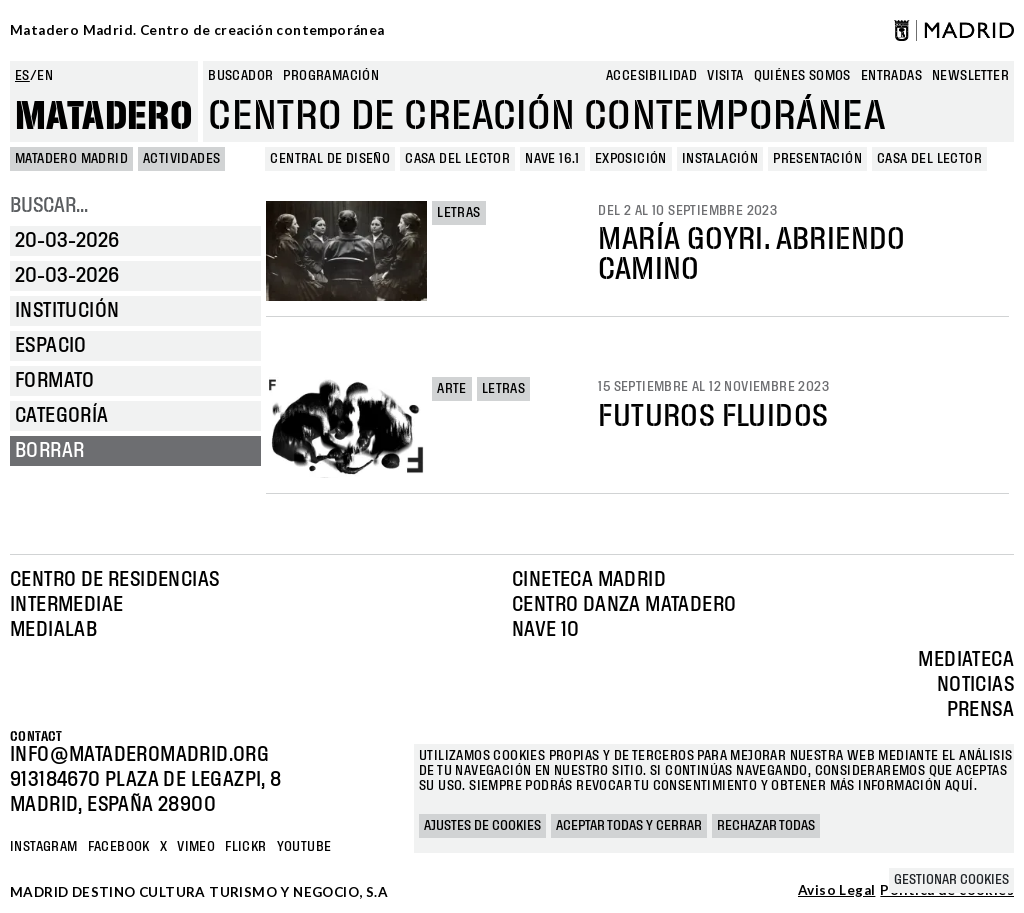 Image resolution: width=1024 pixels, height=913 pixels. Describe the element at coordinates (49, 451) in the screenshot. I see `Borrar` at that location.